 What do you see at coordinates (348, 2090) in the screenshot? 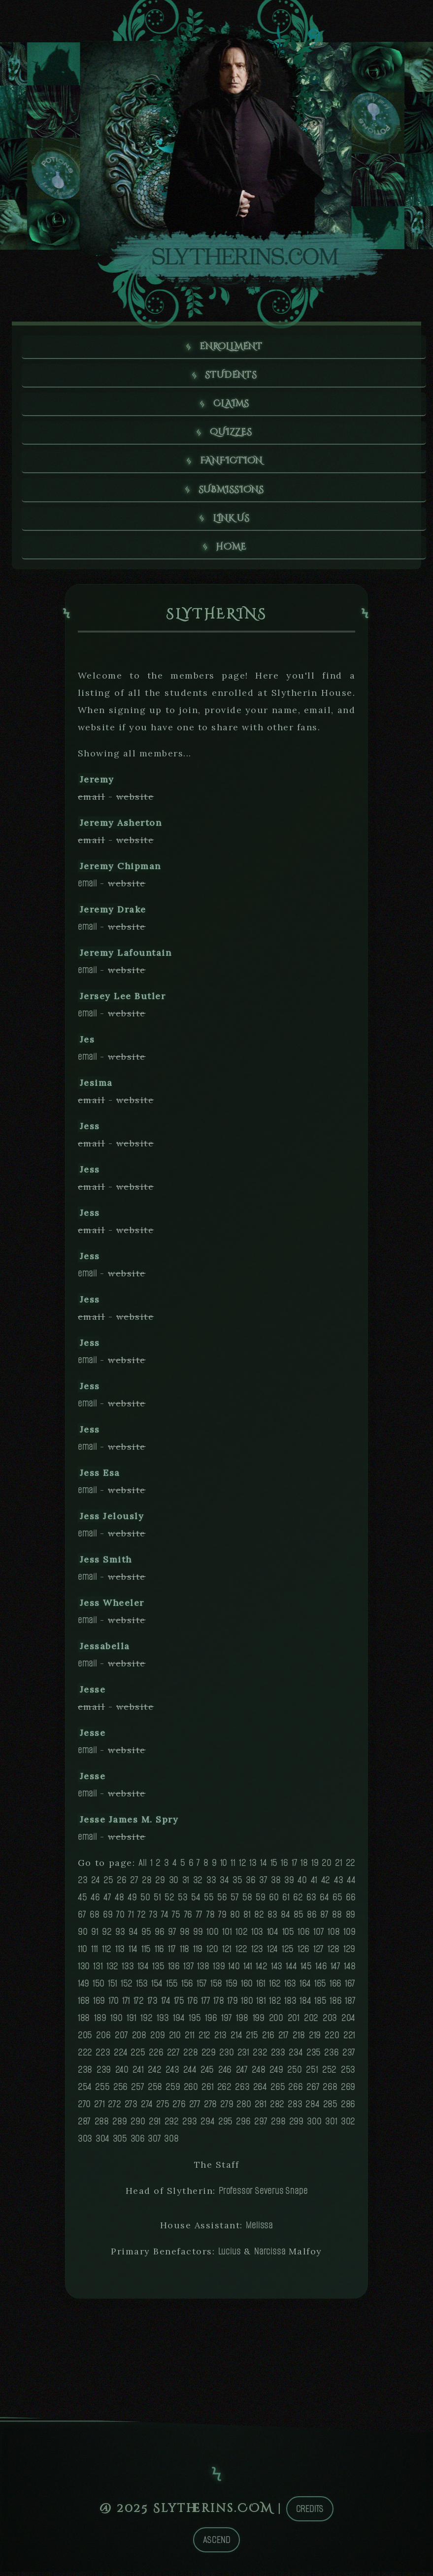
I see `269` at bounding box center [348, 2090].